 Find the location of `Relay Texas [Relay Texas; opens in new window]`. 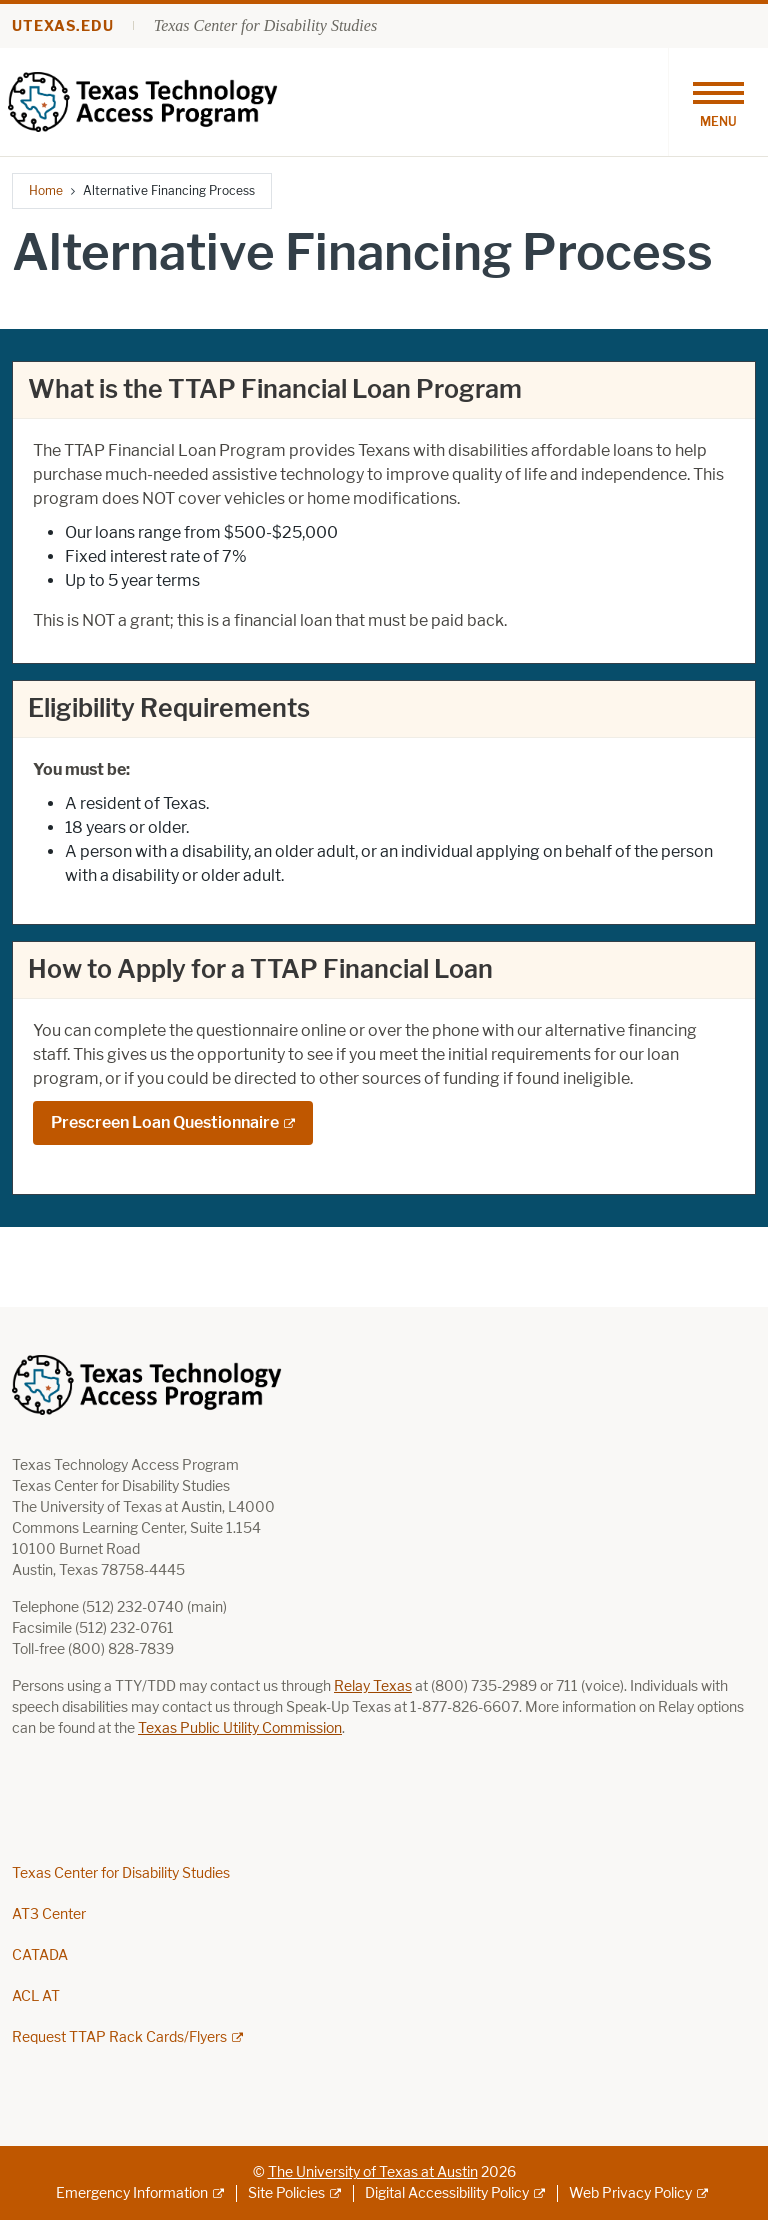

Relay Texas [Relay Texas; opens in new window] is located at coordinates (373, 1686).